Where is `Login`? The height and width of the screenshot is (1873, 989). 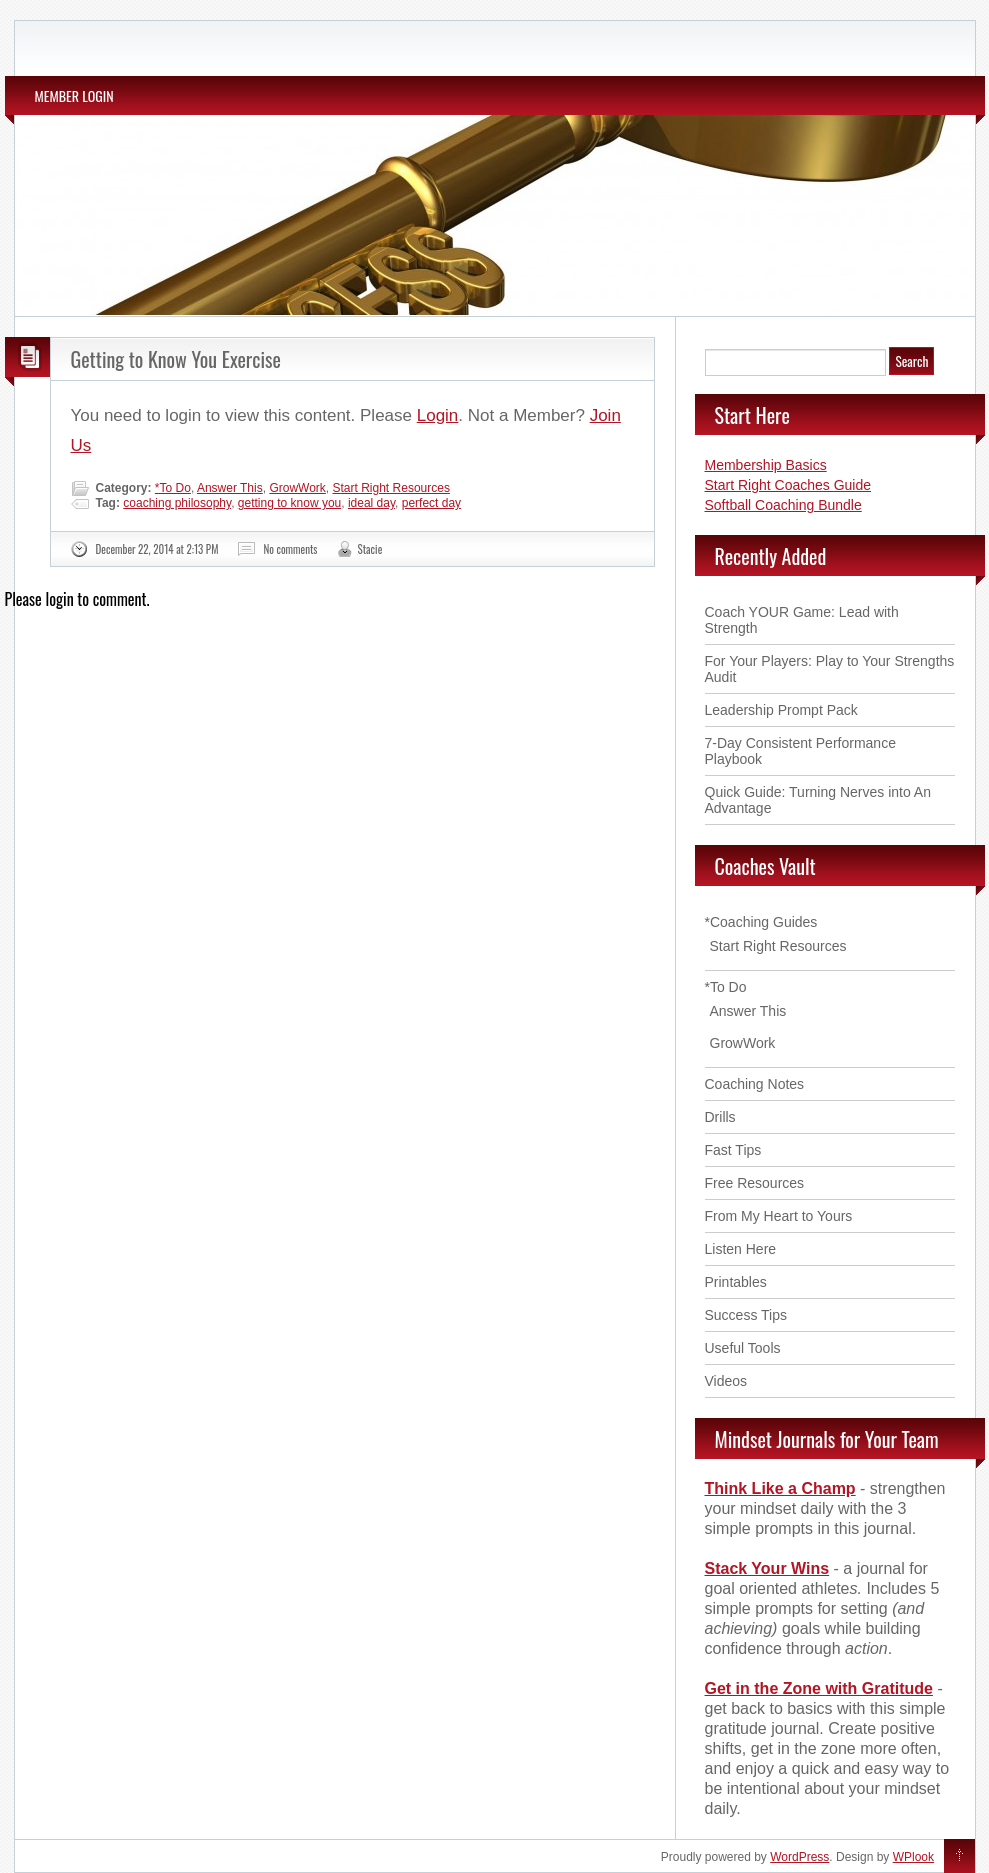
Login is located at coordinates (438, 415).